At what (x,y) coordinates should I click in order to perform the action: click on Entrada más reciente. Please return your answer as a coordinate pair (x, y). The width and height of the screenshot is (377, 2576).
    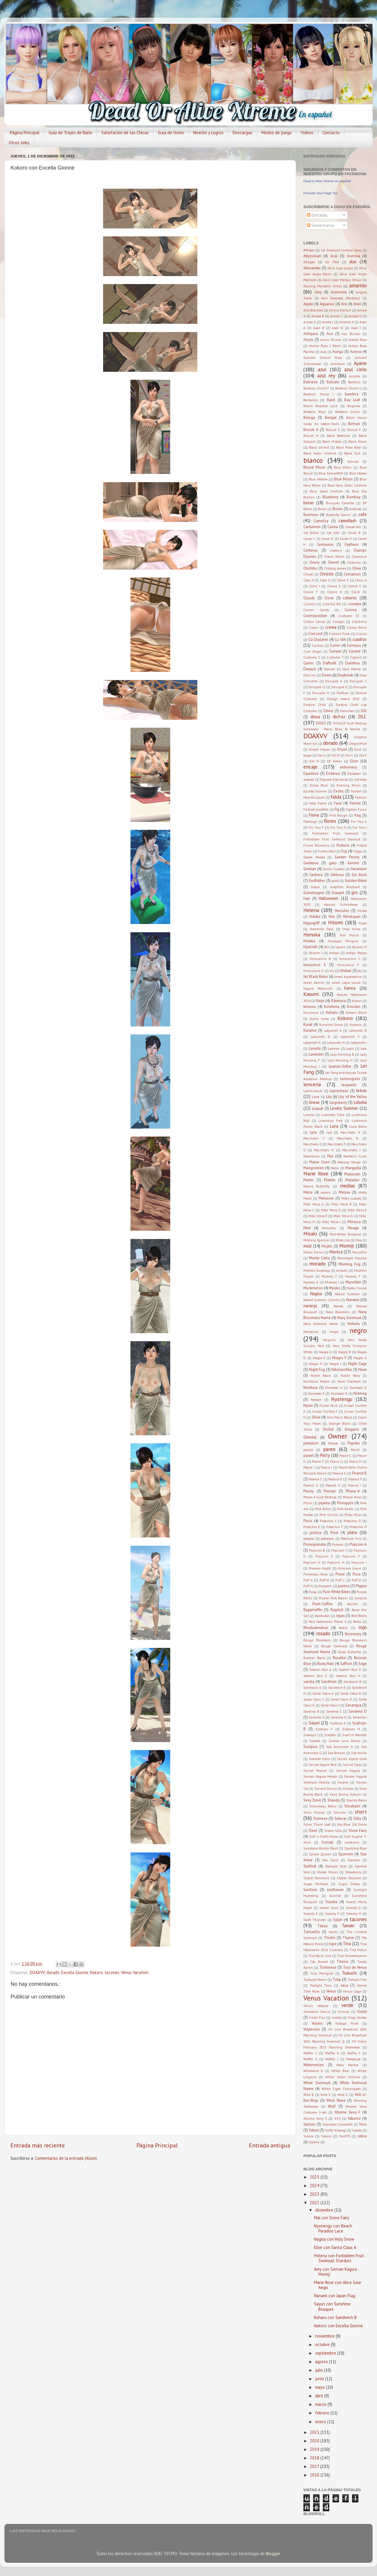
    Looking at the image, I should click on (37, 2145).